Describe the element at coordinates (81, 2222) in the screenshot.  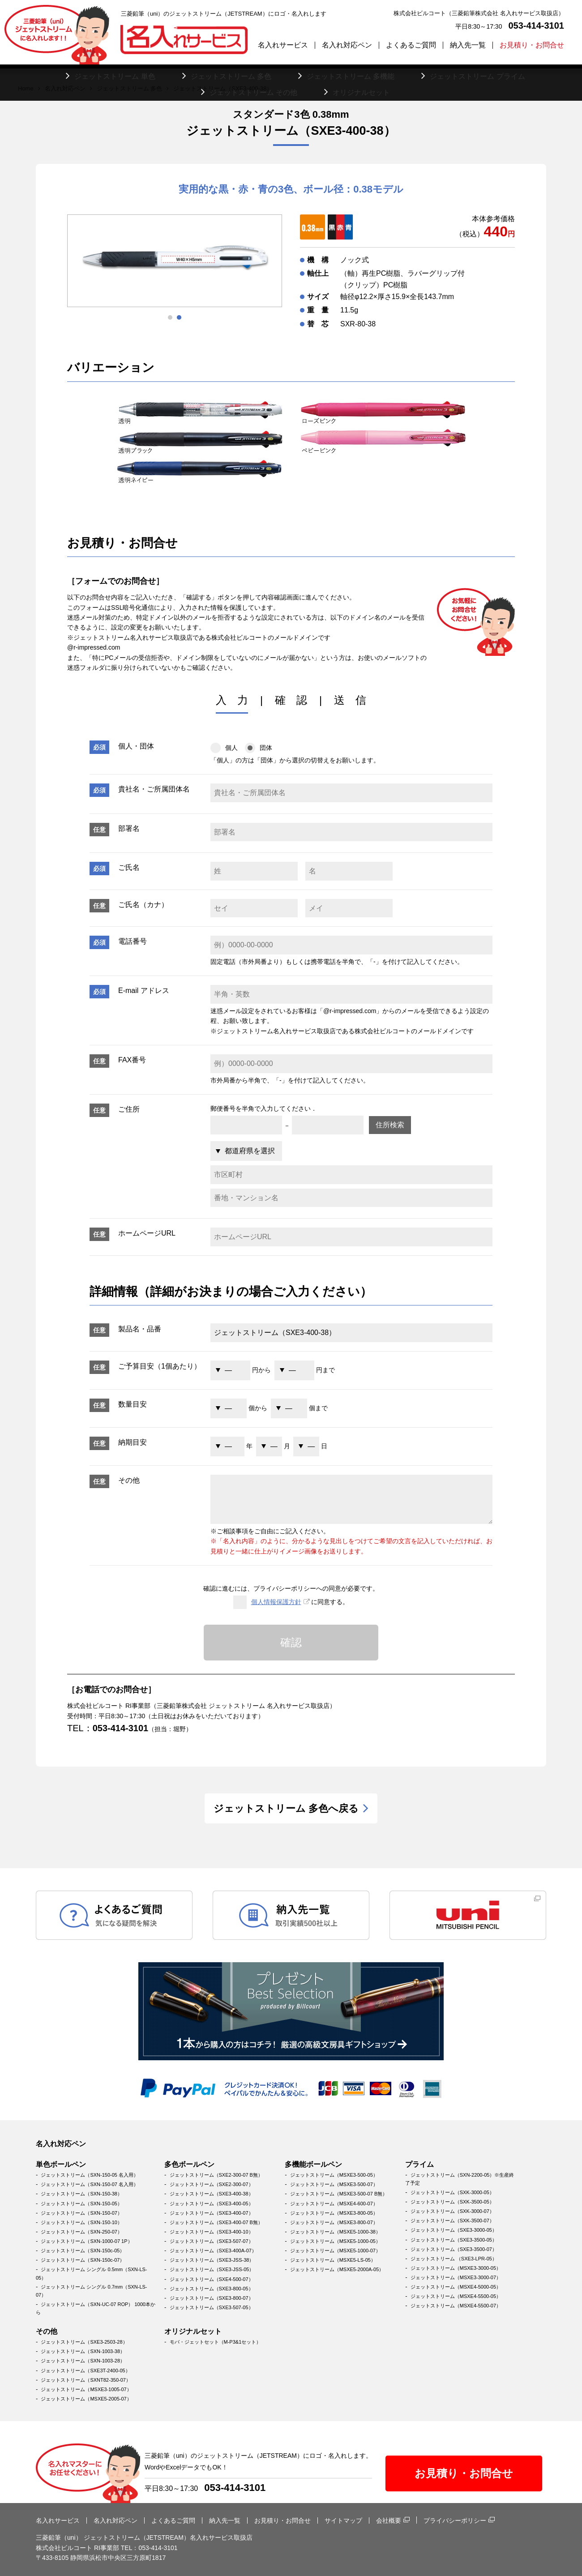
I see `ジェットストリーム（SXN-150-10）` at that location.